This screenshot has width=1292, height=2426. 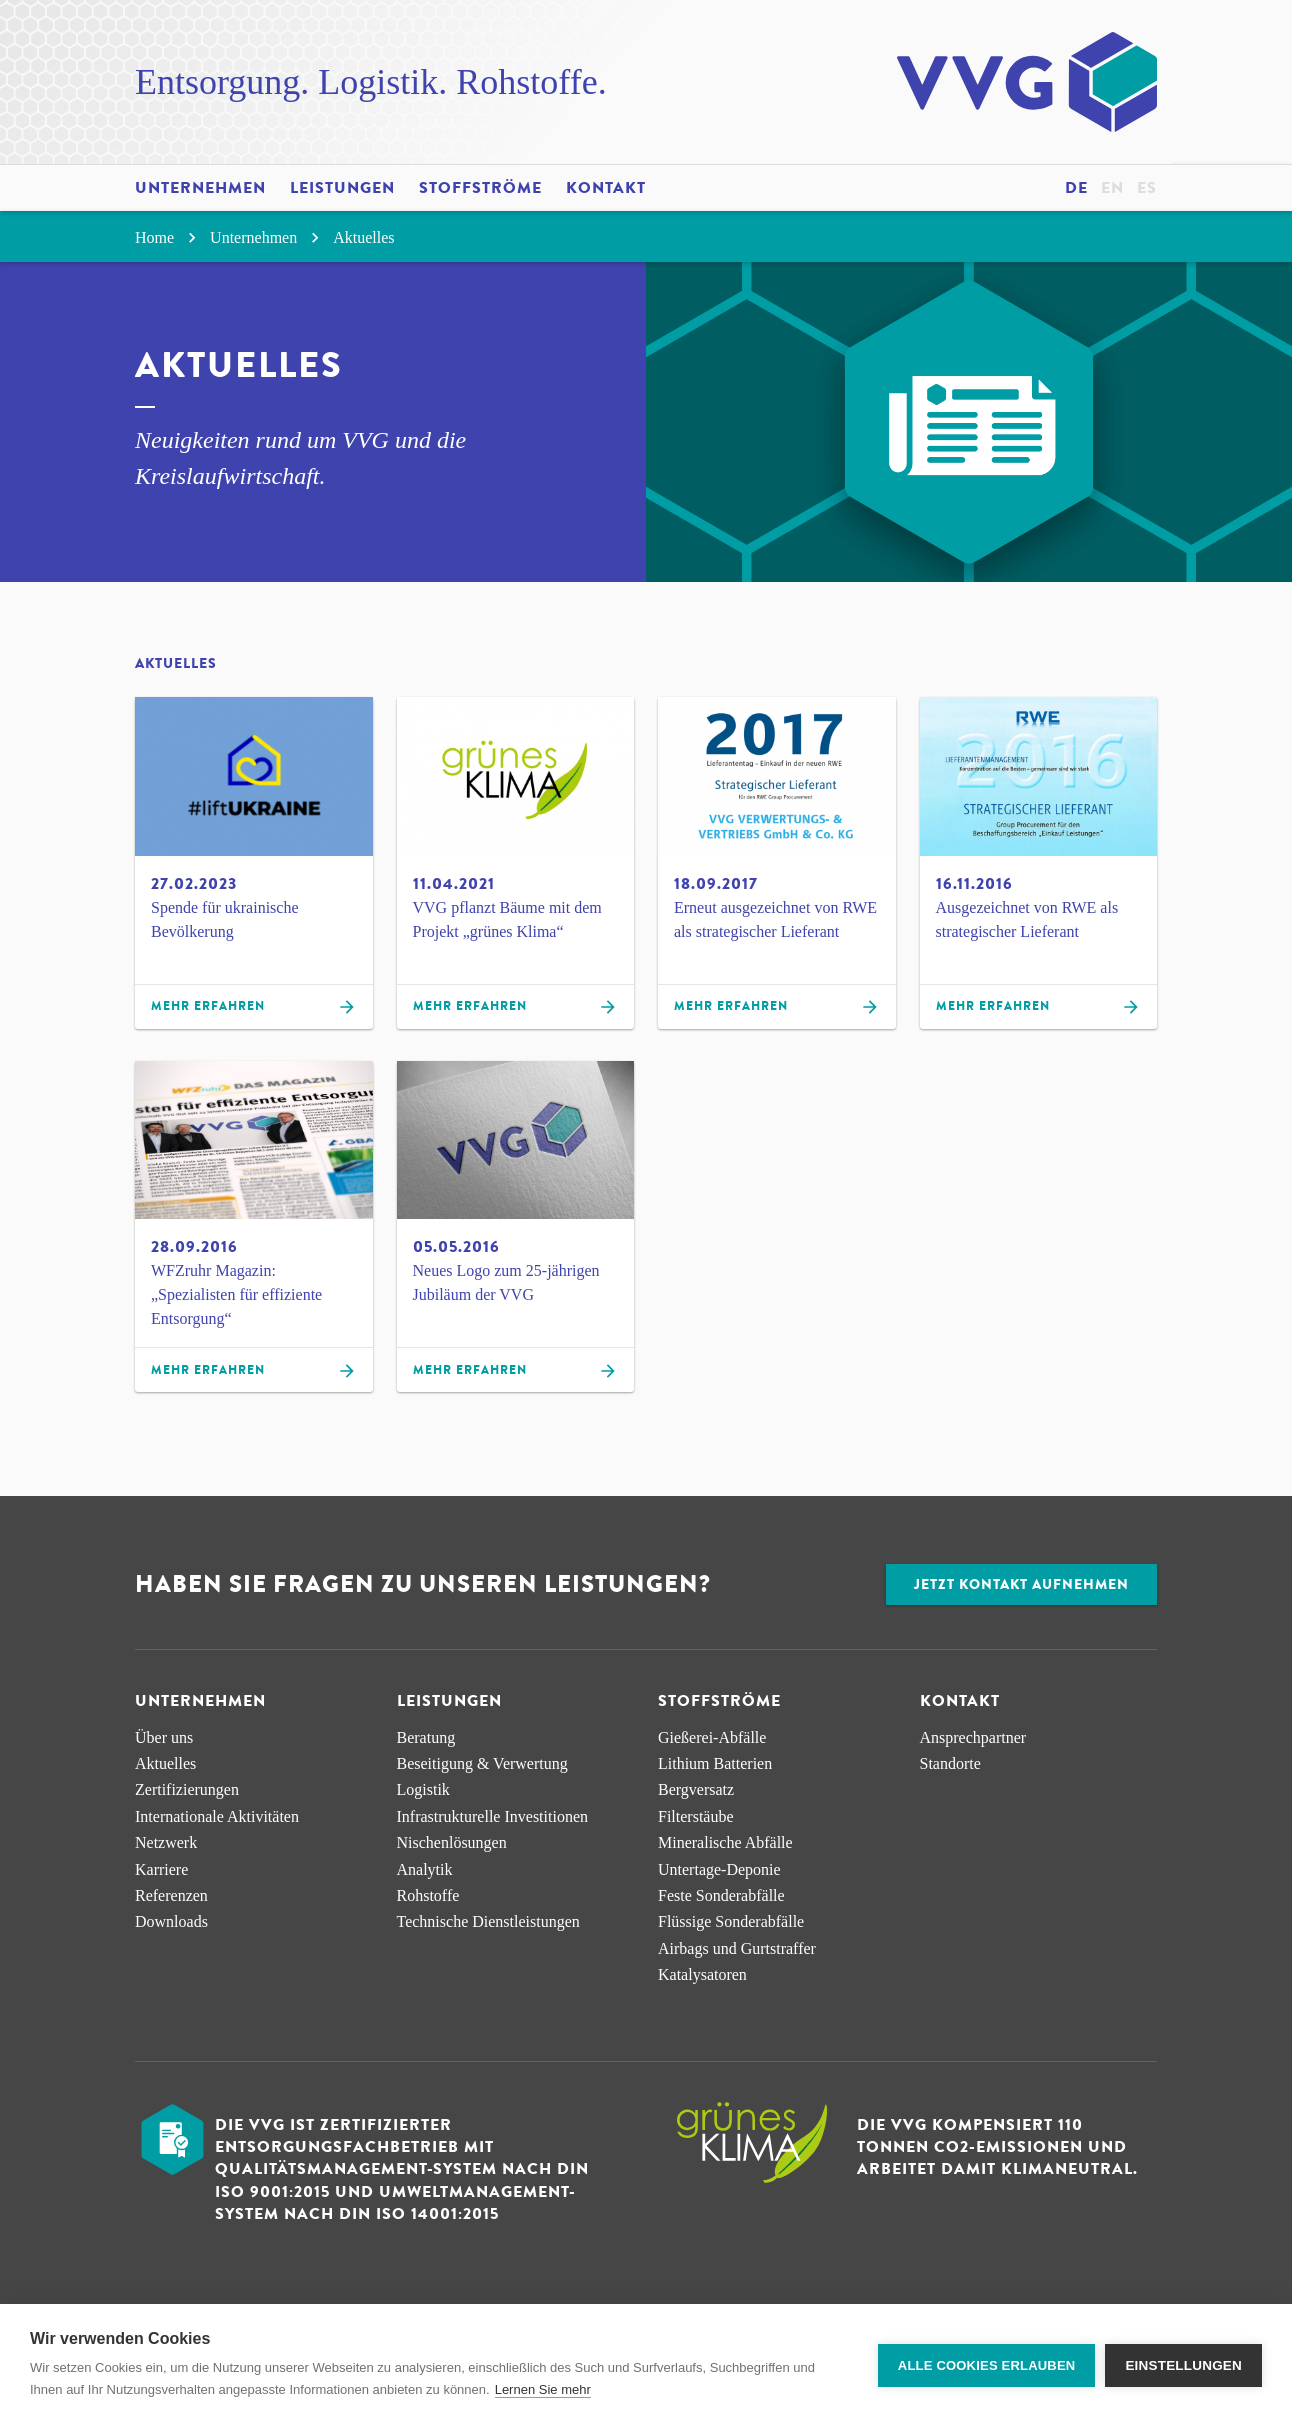 What do you see at coordinates (217, 1816) in the screenshot?
I see `Internationale Aktivitäten` at bounding box center [217, 1816].